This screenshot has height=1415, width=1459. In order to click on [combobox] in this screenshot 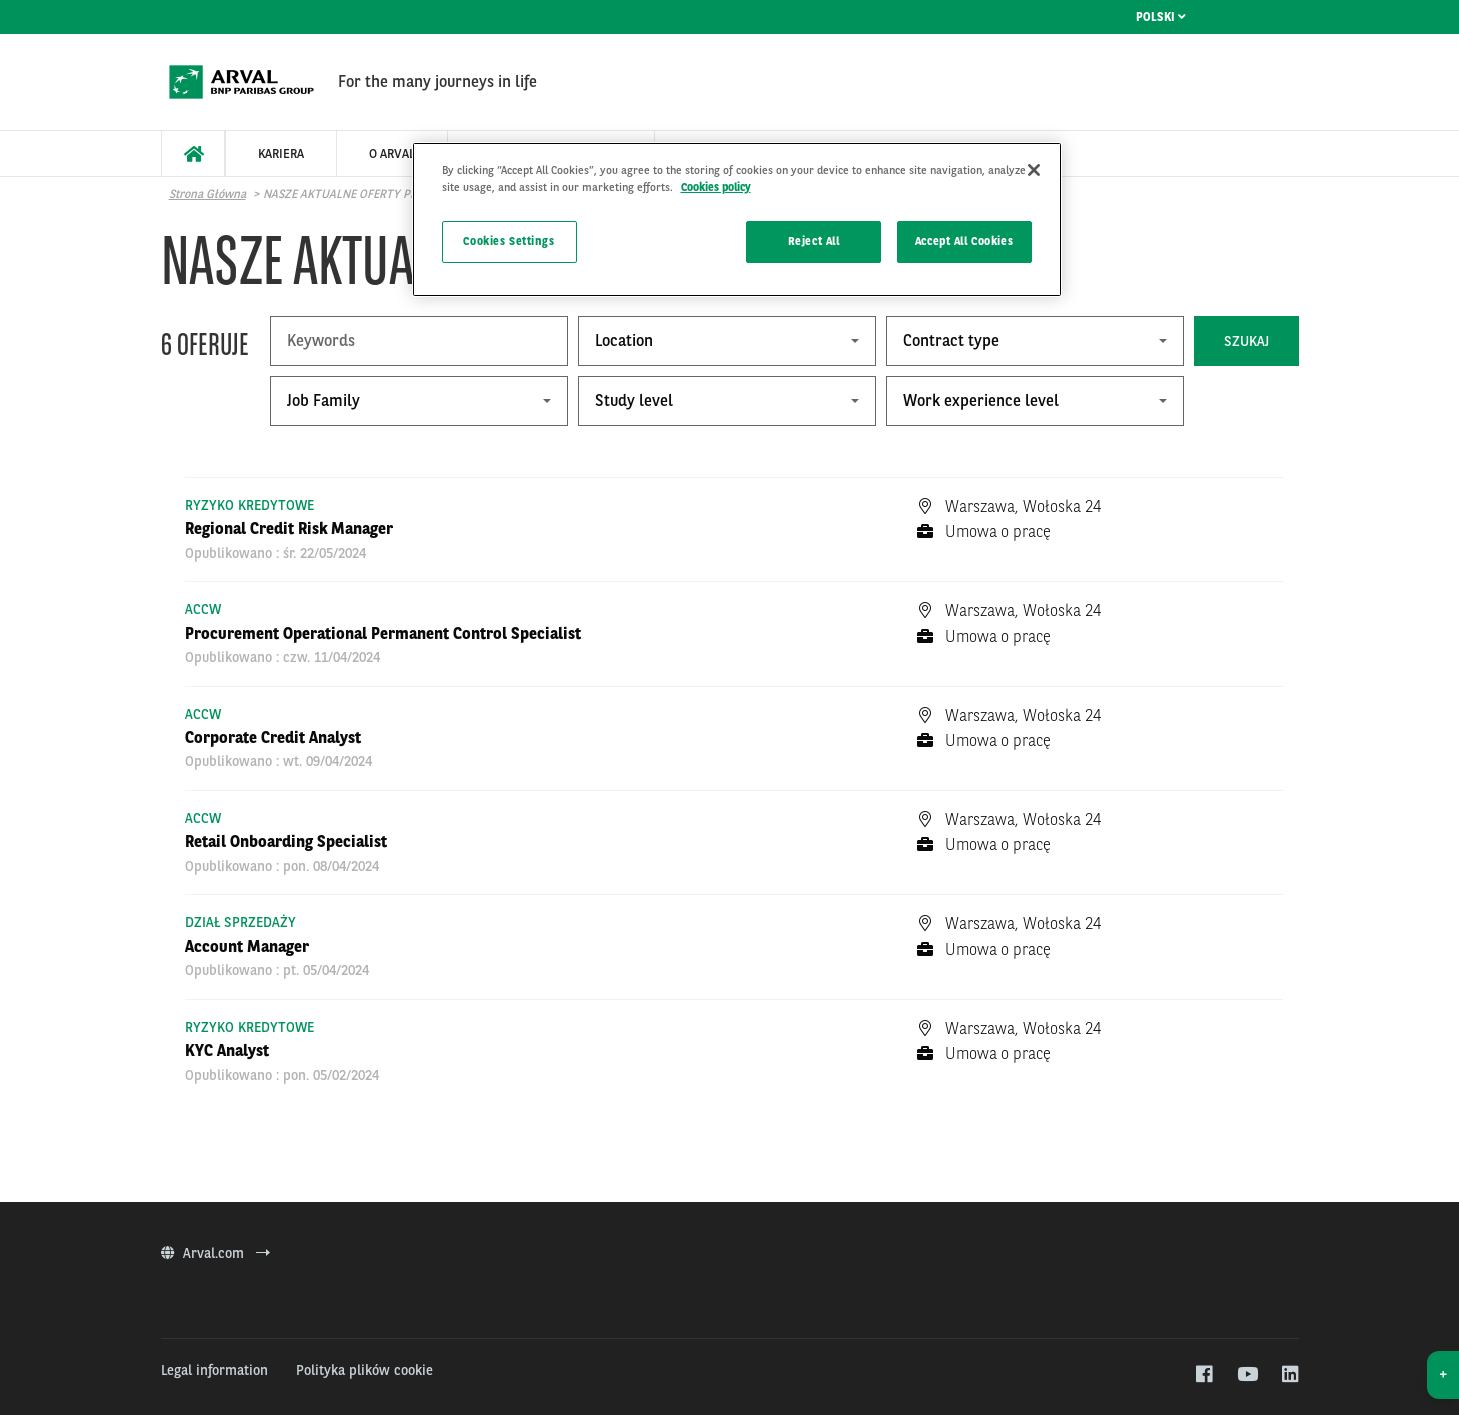, I will do `click(727, 341)`.